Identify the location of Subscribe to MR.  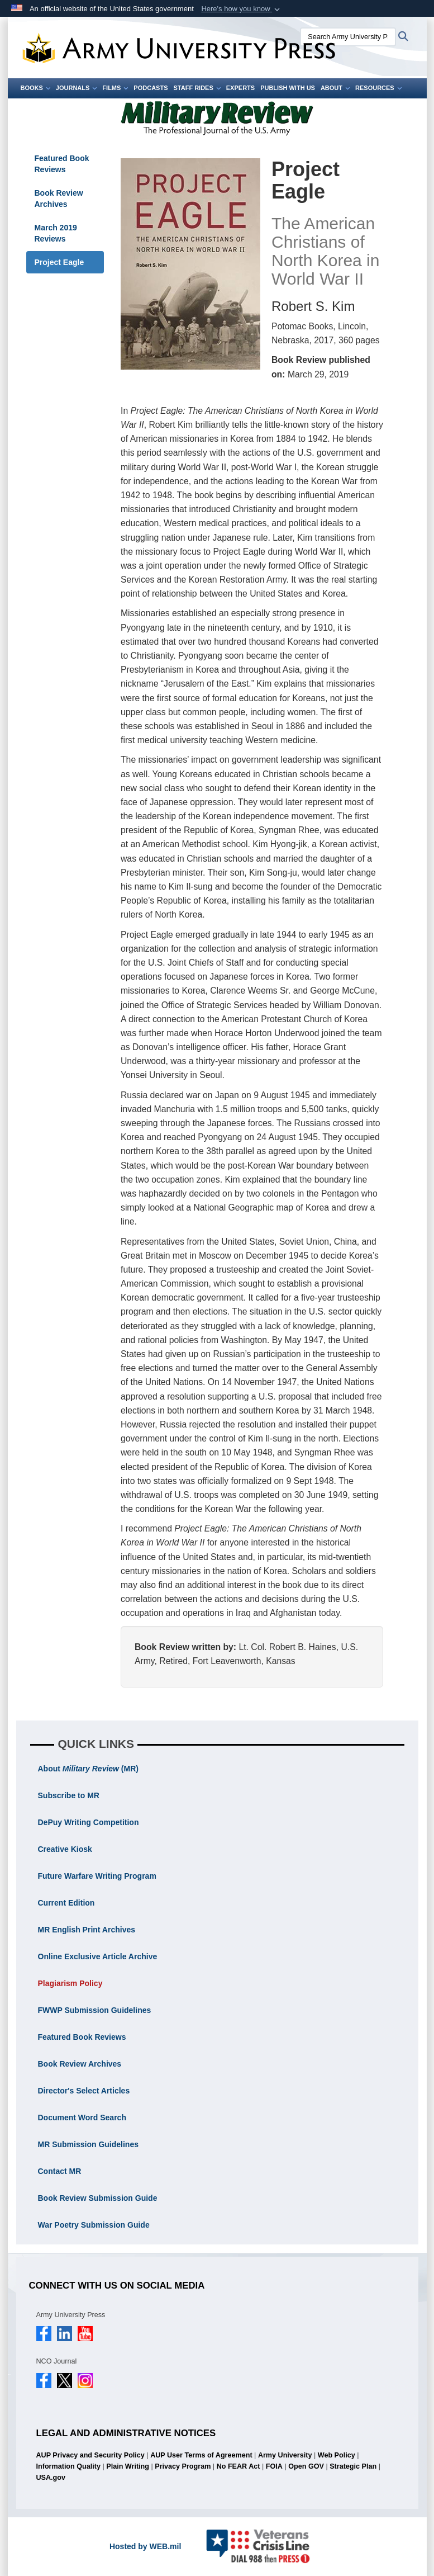
(68, 1795).